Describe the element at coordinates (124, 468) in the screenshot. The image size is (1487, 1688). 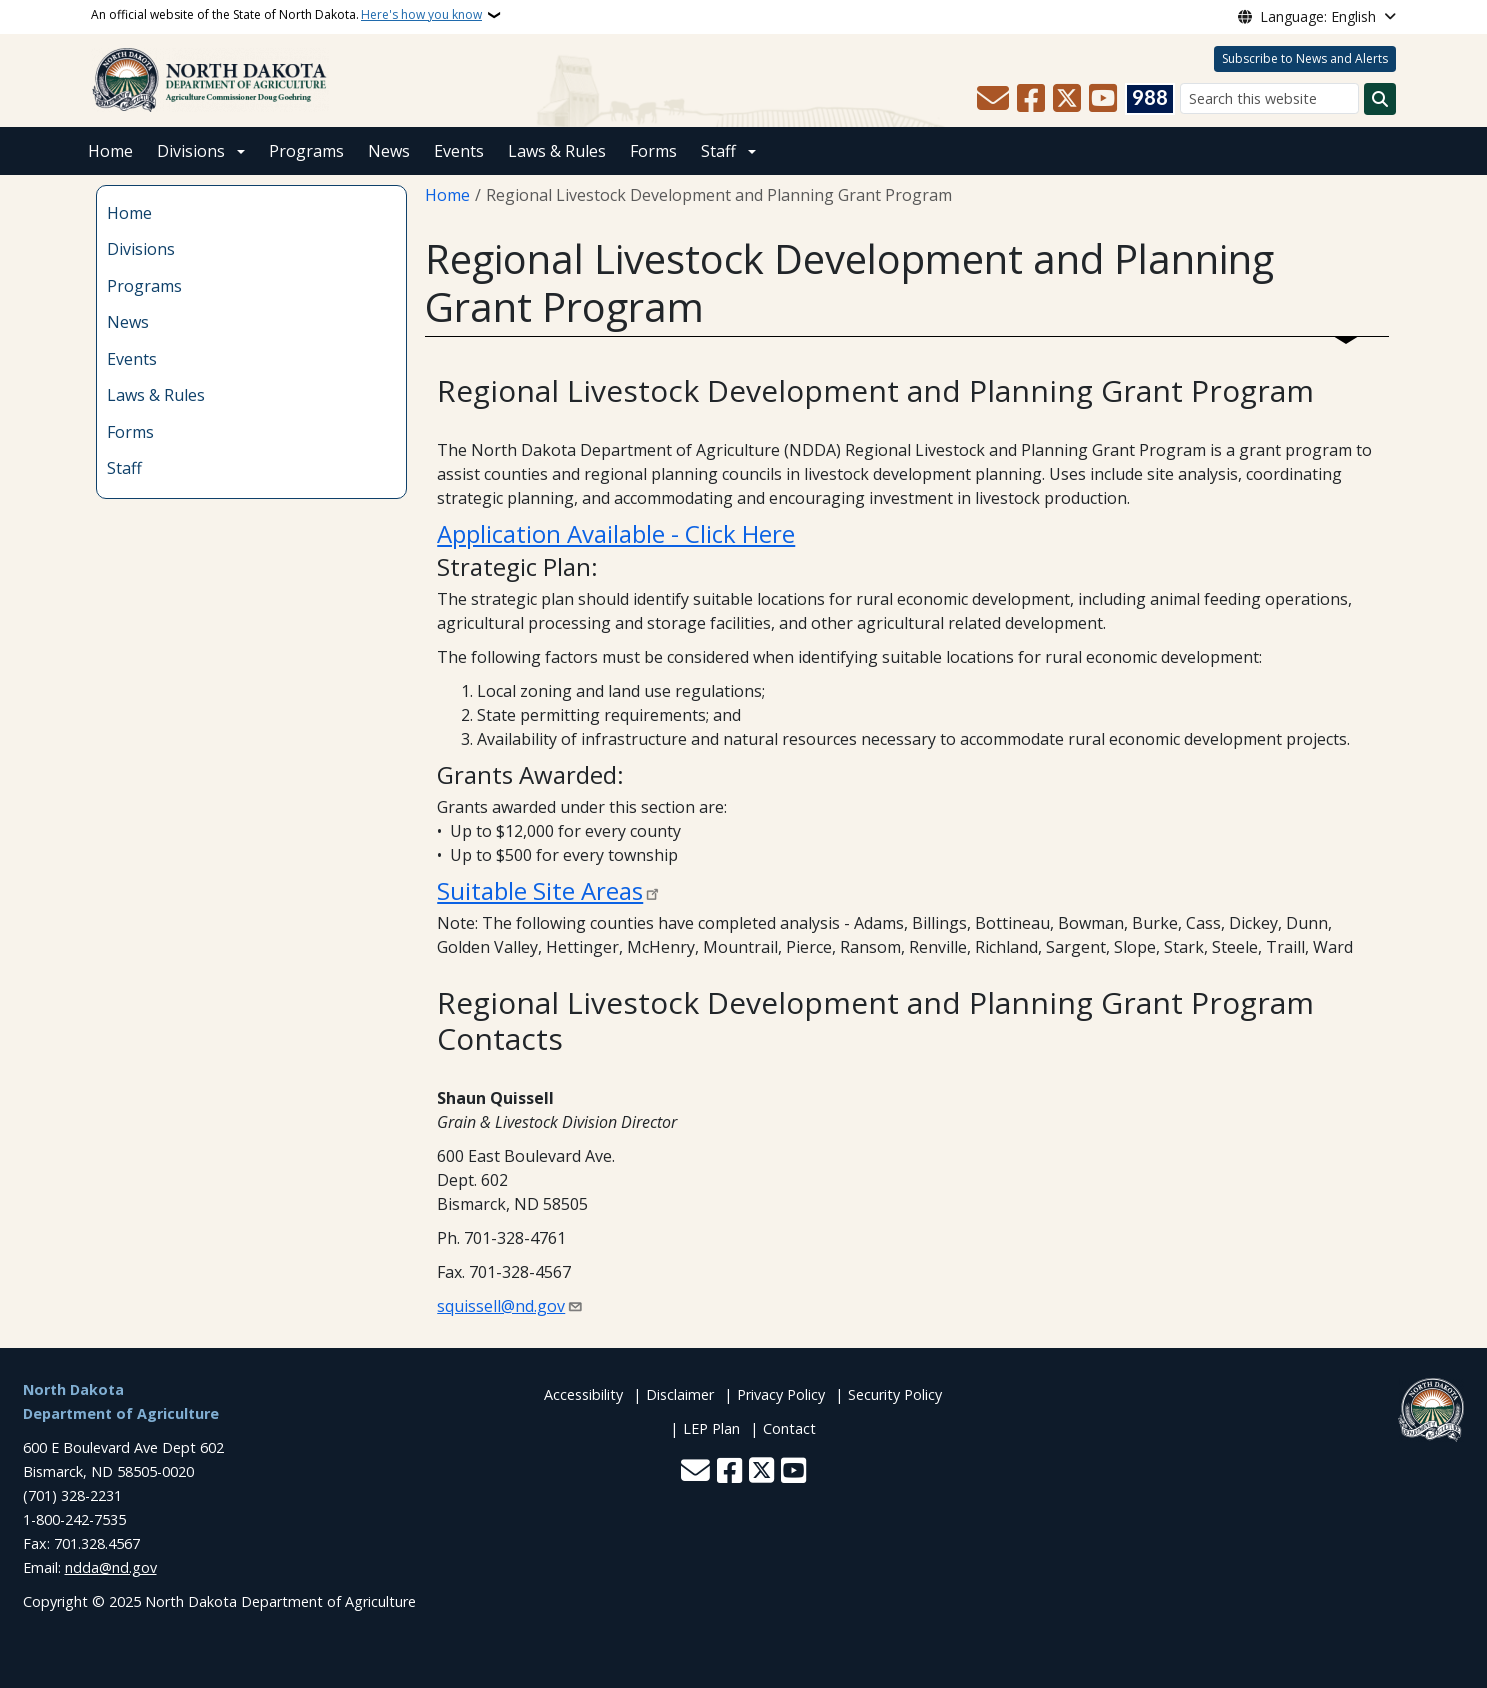
I see `Staff [menuitem]` at that location.